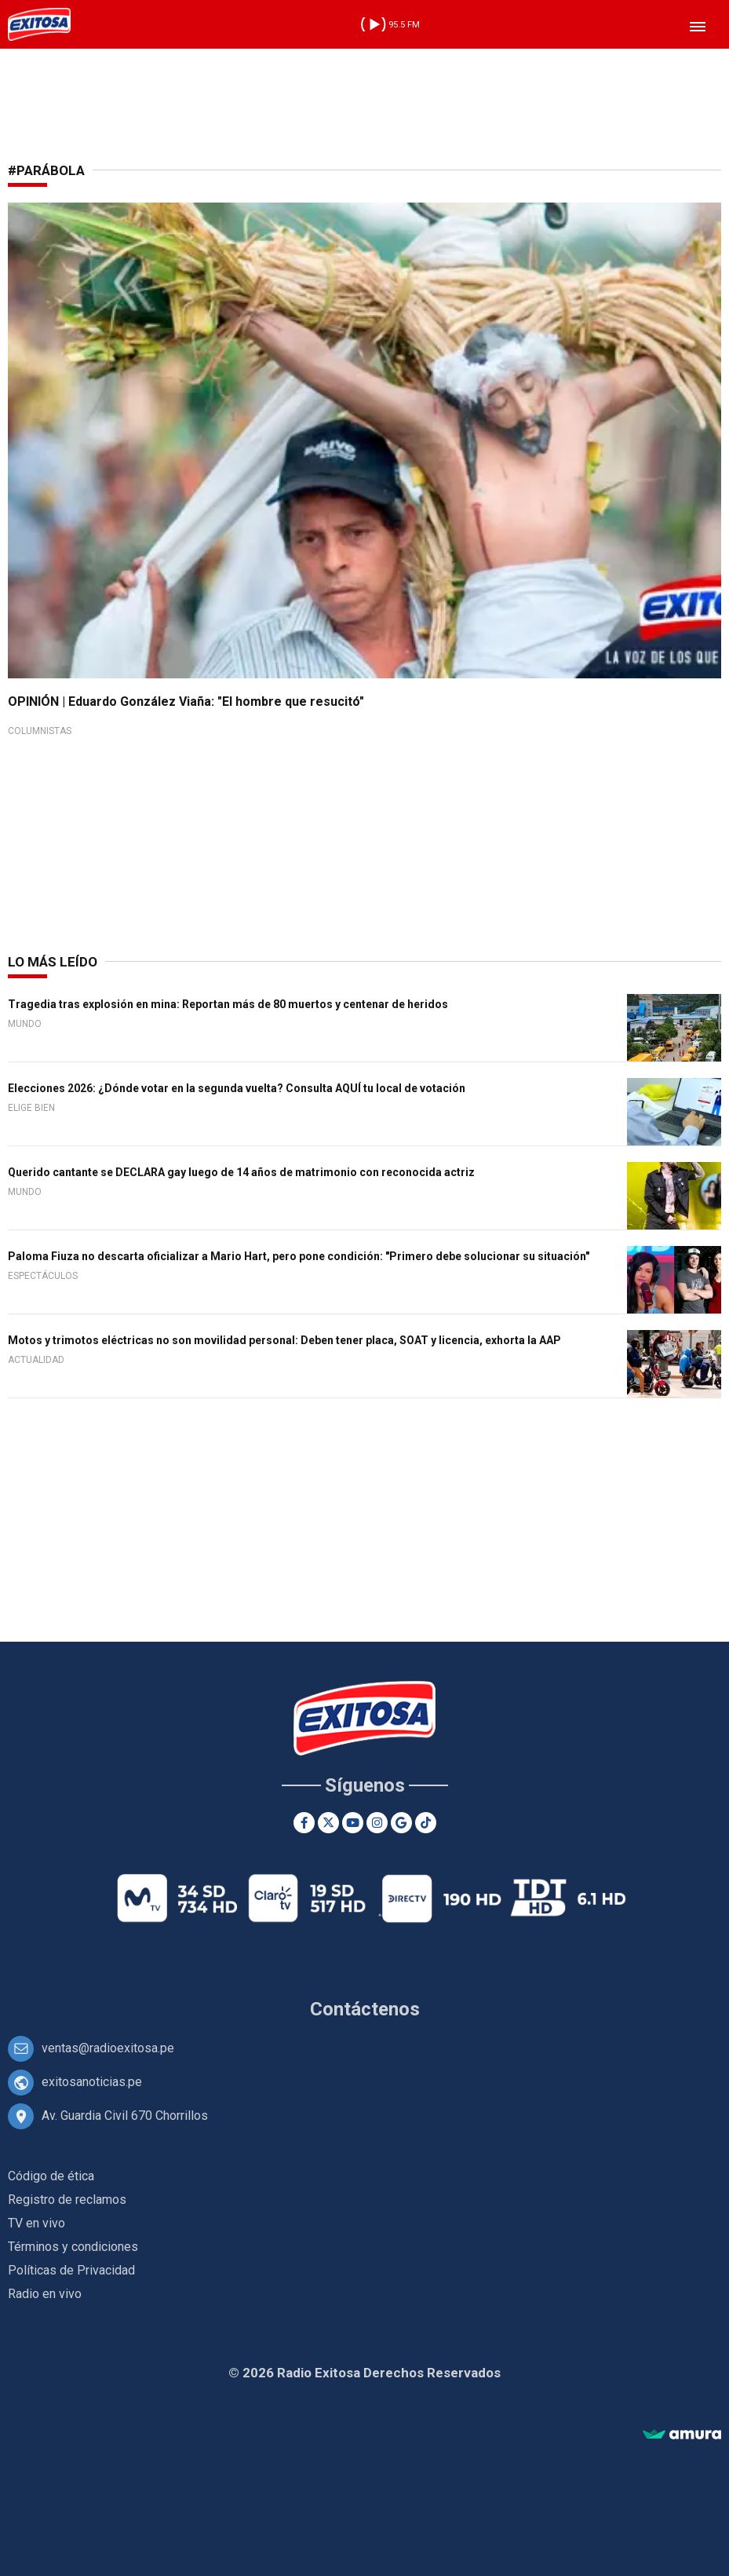  What do you see at coordinates (425, 1822) in the screenshot?
I see `[TikTok]` at bounding box center [425, 1822].